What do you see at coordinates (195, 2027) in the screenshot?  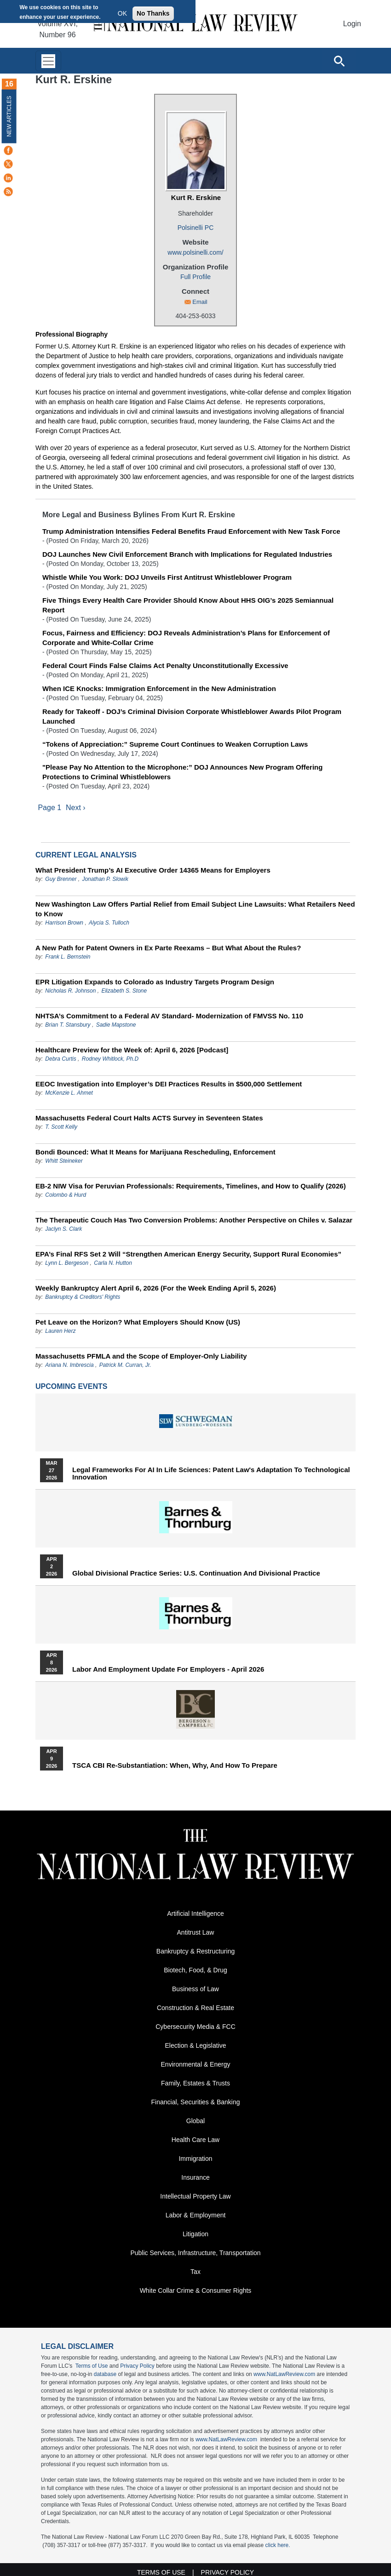 I see `Cybersecurity Media & FCC` at bounding box center [195, 2027].